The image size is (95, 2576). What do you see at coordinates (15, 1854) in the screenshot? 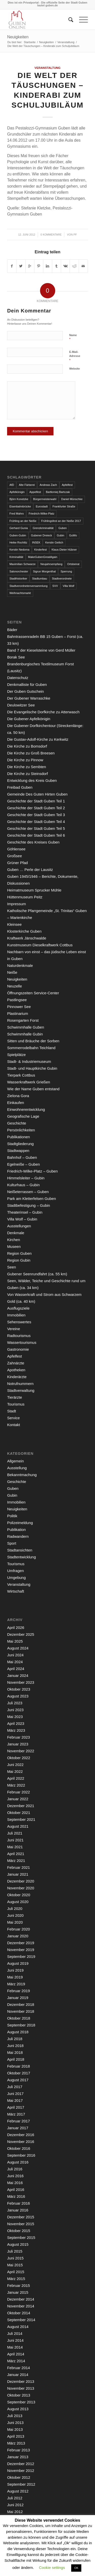
I see `April 2021` at bounding box center [15, 1854].